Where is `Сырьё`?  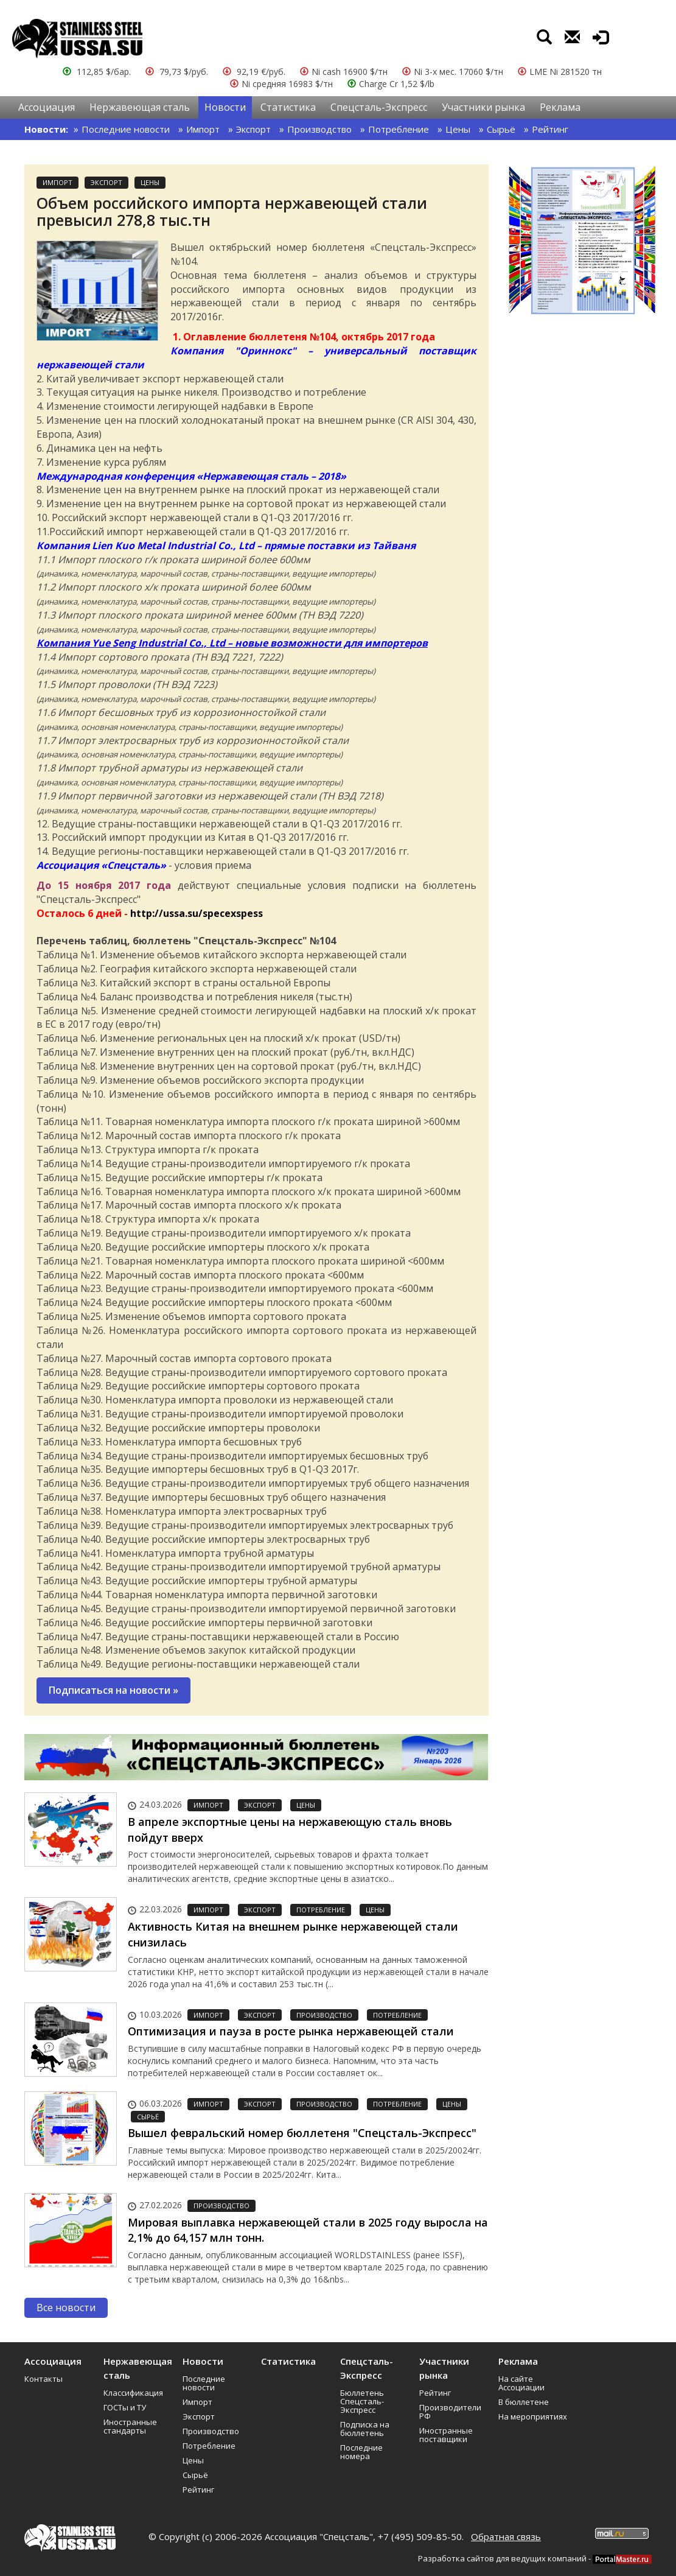
Сырьё is located at coordinates (501, 129).